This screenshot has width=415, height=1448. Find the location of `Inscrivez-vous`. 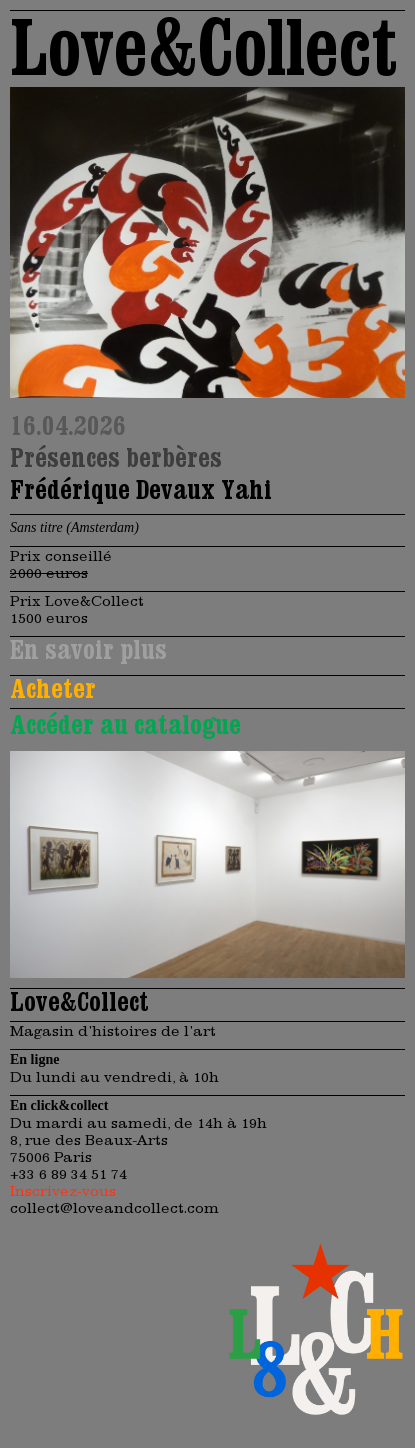

Inscrivez-vous is located at coordinates (63, 1190).